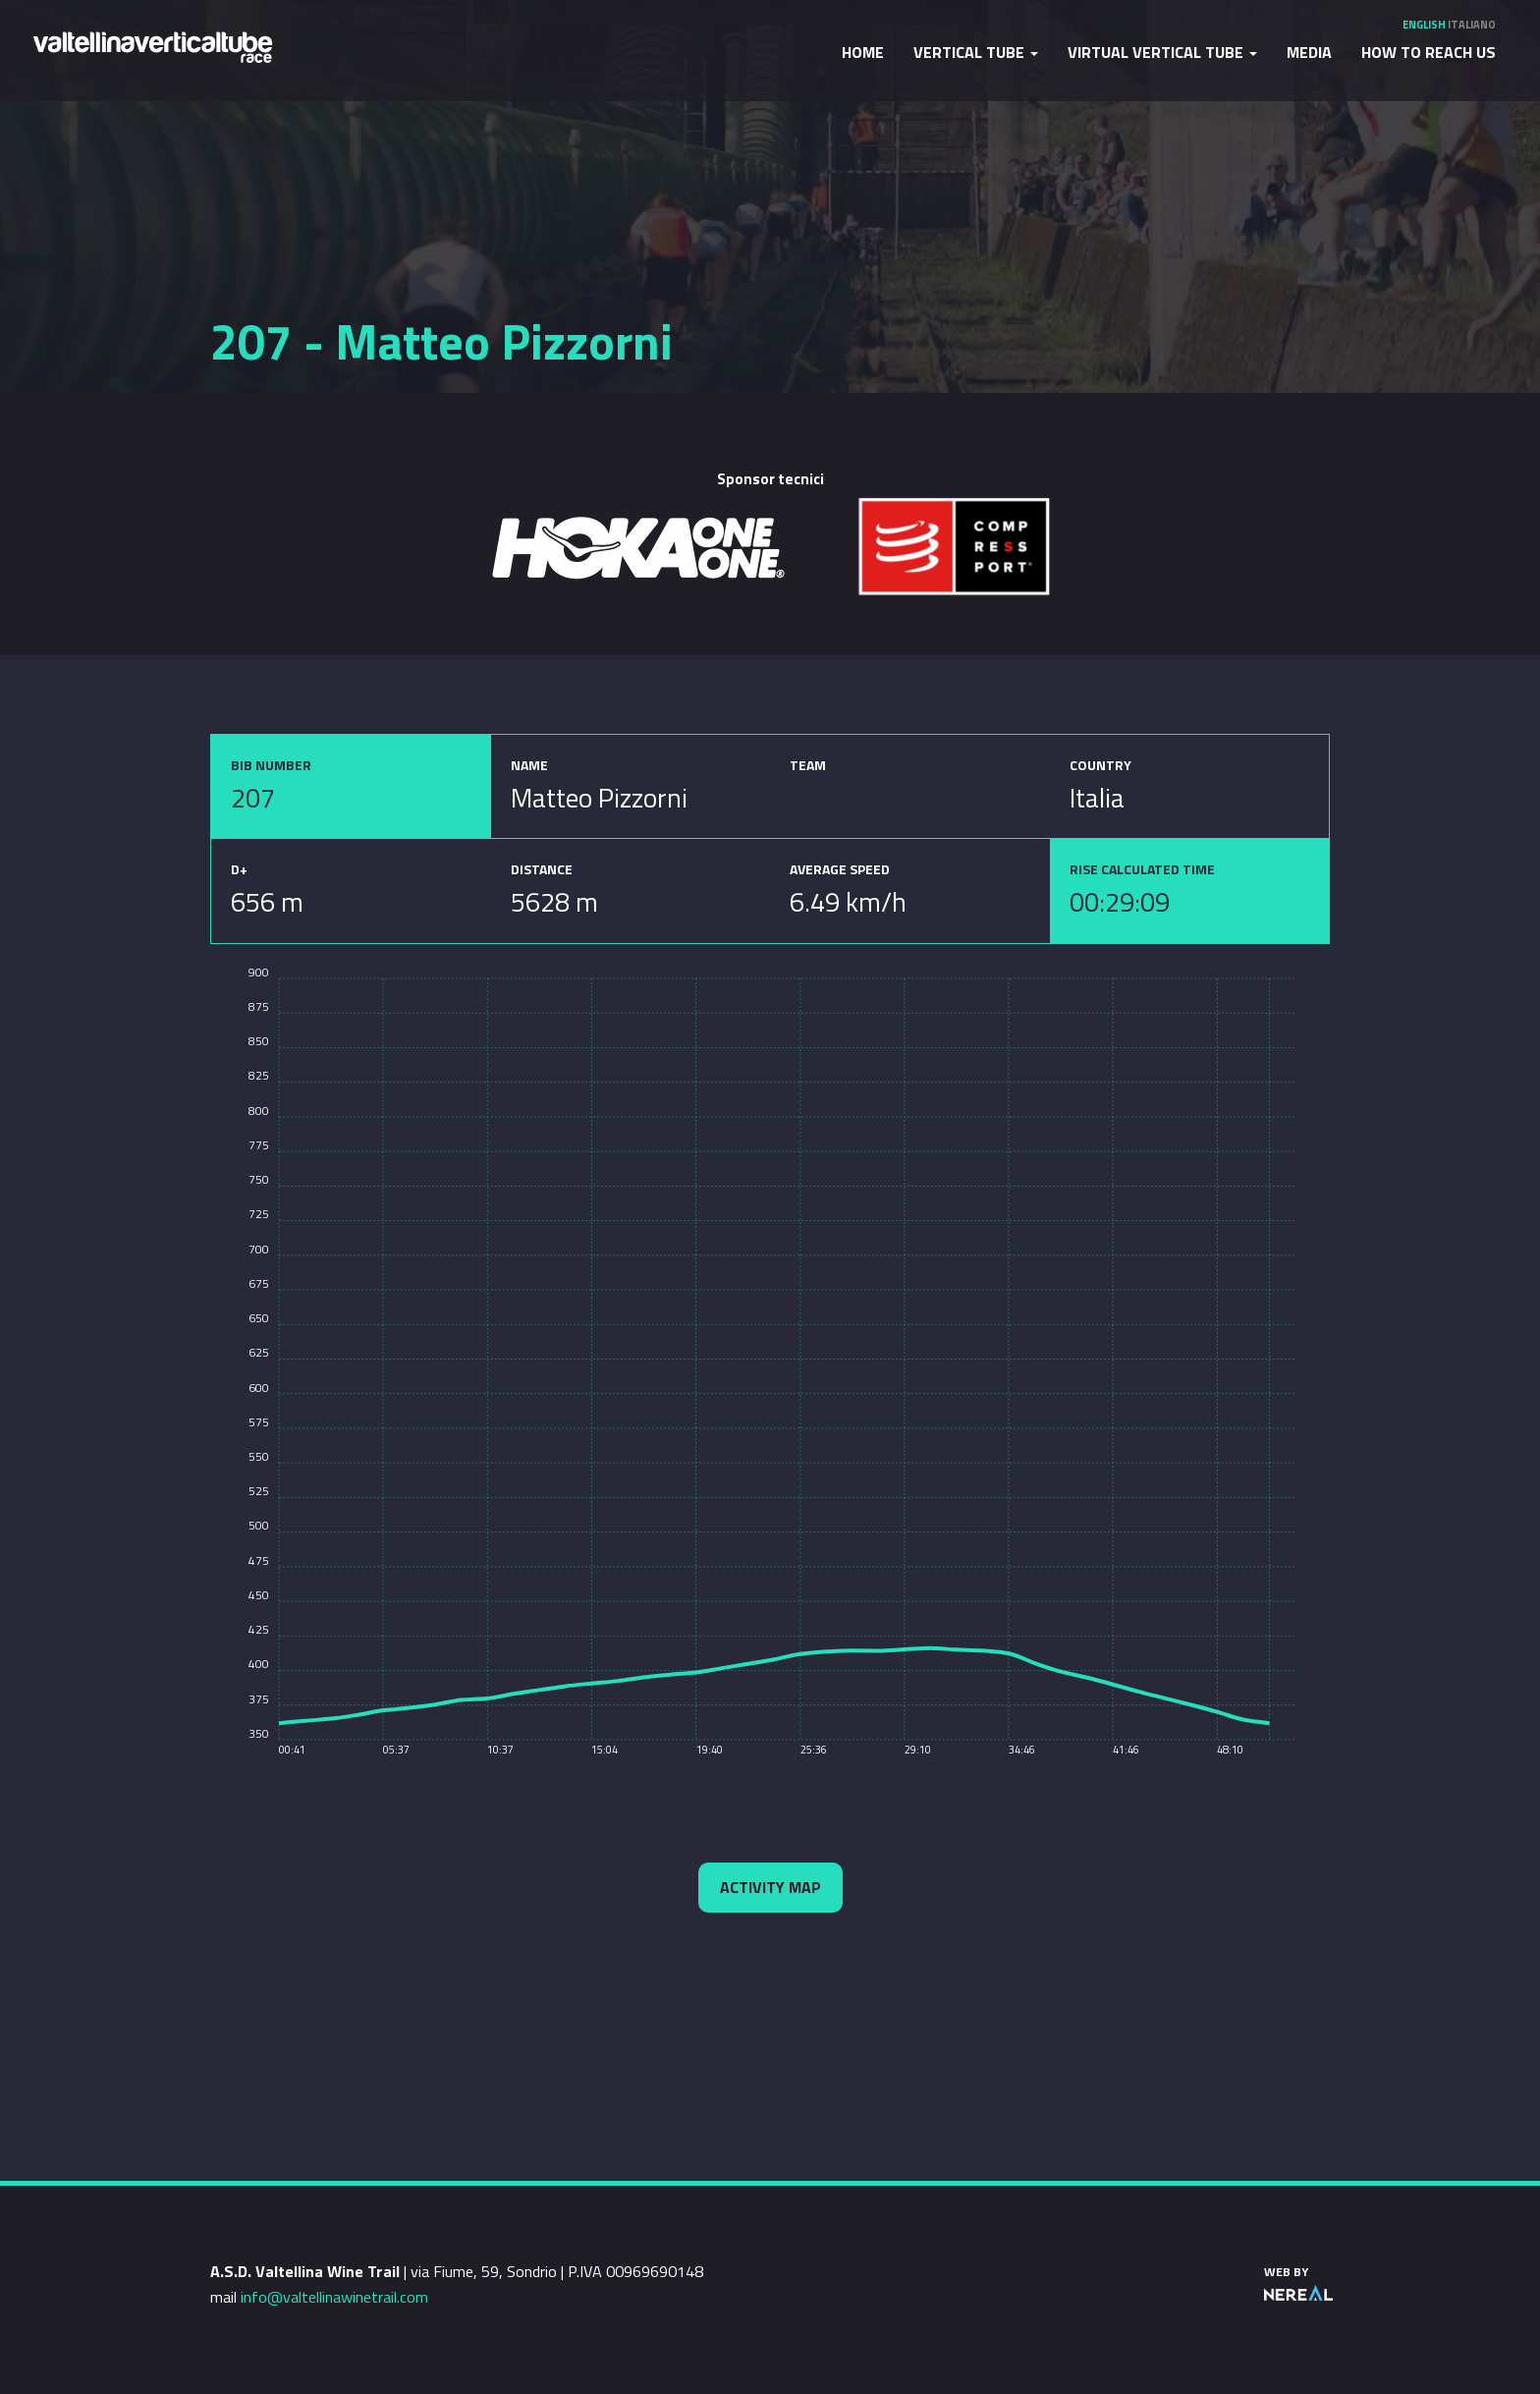 Image resolution: width=1540 pixels, height=2394 pixels. What do you see at coordinates (863, 52) in the screenshot?
I see `Home` at bounding box center [863, 52].